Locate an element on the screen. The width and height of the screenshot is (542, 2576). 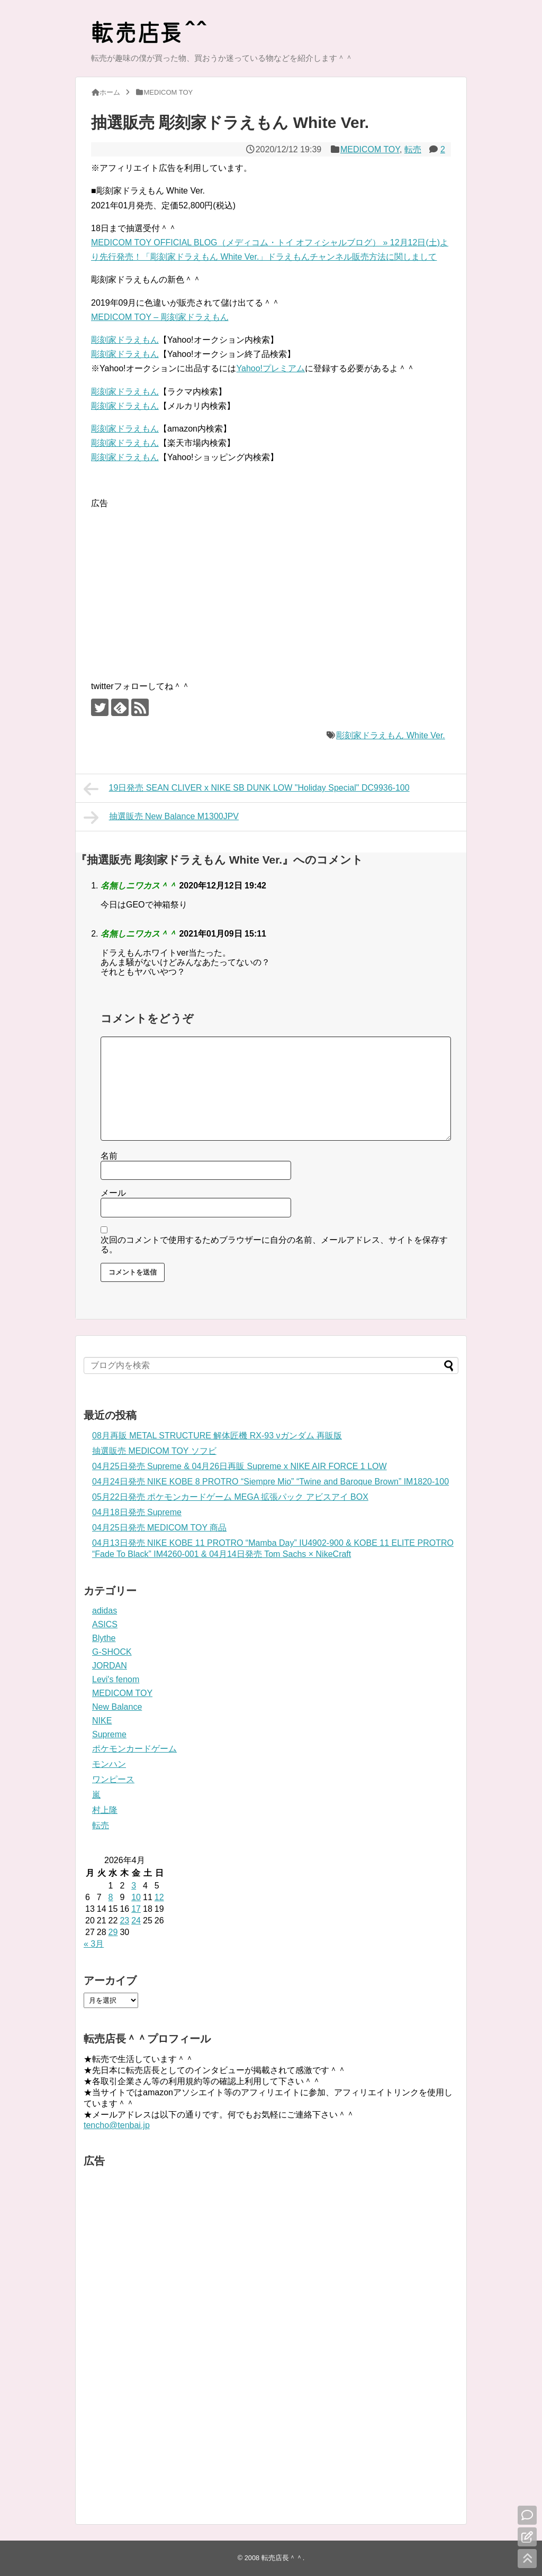
tencho@tenbai.jp is located at coordinates (117, 2125).